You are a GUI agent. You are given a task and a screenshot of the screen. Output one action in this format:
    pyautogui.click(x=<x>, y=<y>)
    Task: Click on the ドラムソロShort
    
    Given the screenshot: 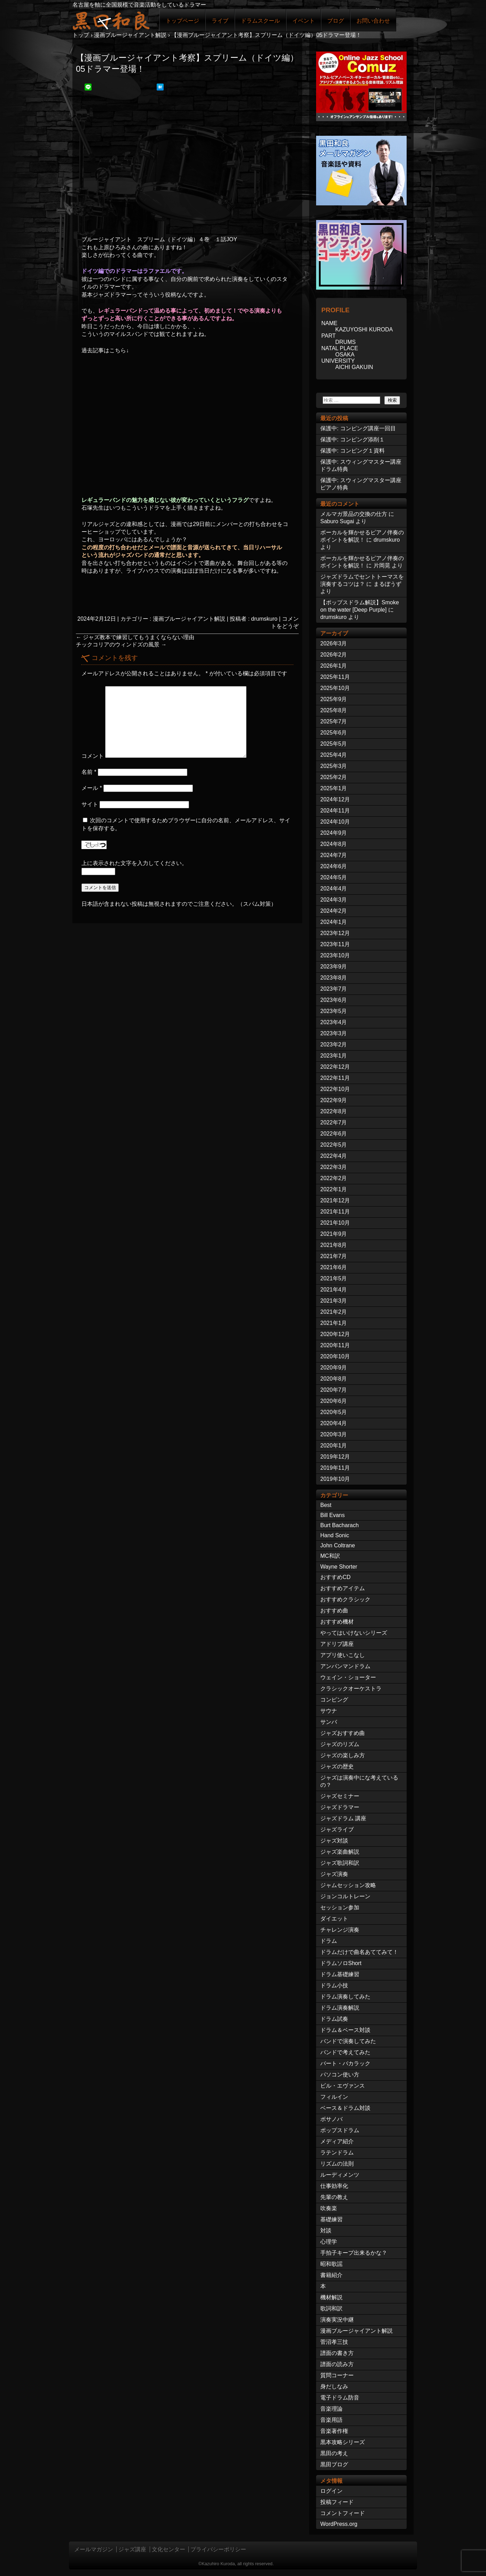 What is the action you would take?
    pyautogui.click(x=340, y=1963)
    